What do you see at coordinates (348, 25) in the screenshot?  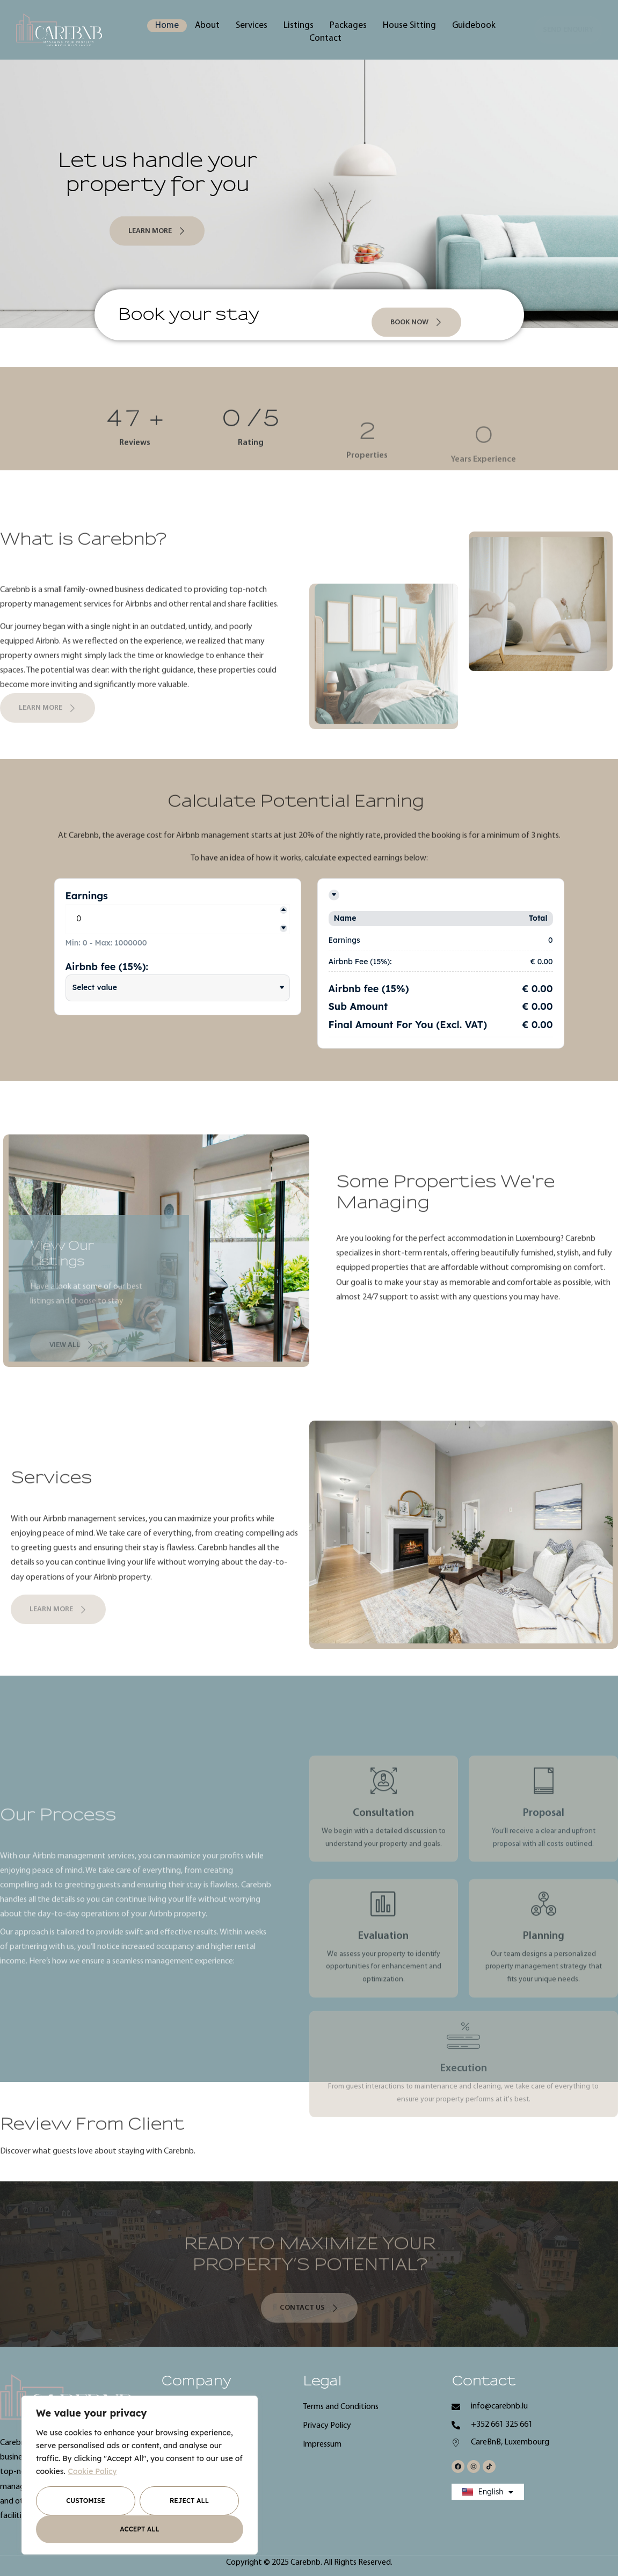 I see `Packages` at bounding box center [348, 25].